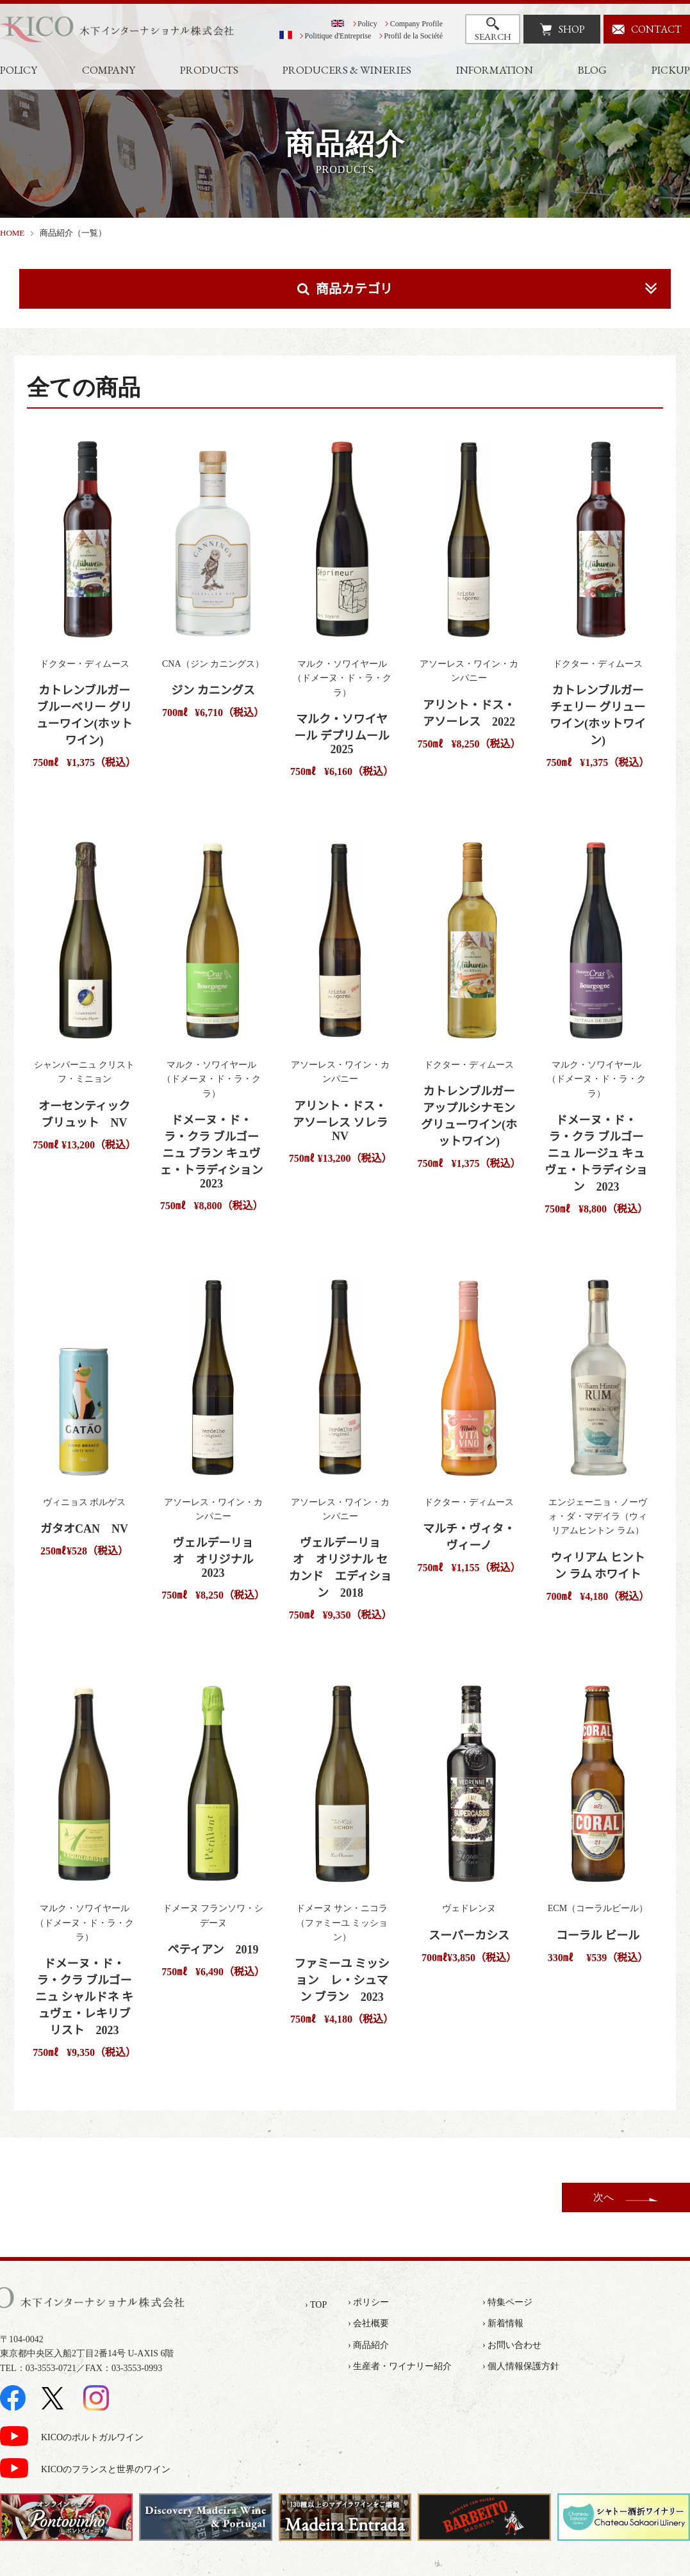 This screenshot has height=2576, width=690. What do you see at coordinates (507, 2302) in the screenshot?
I see `› 特集ページ` at bounding box center [507, 2302].